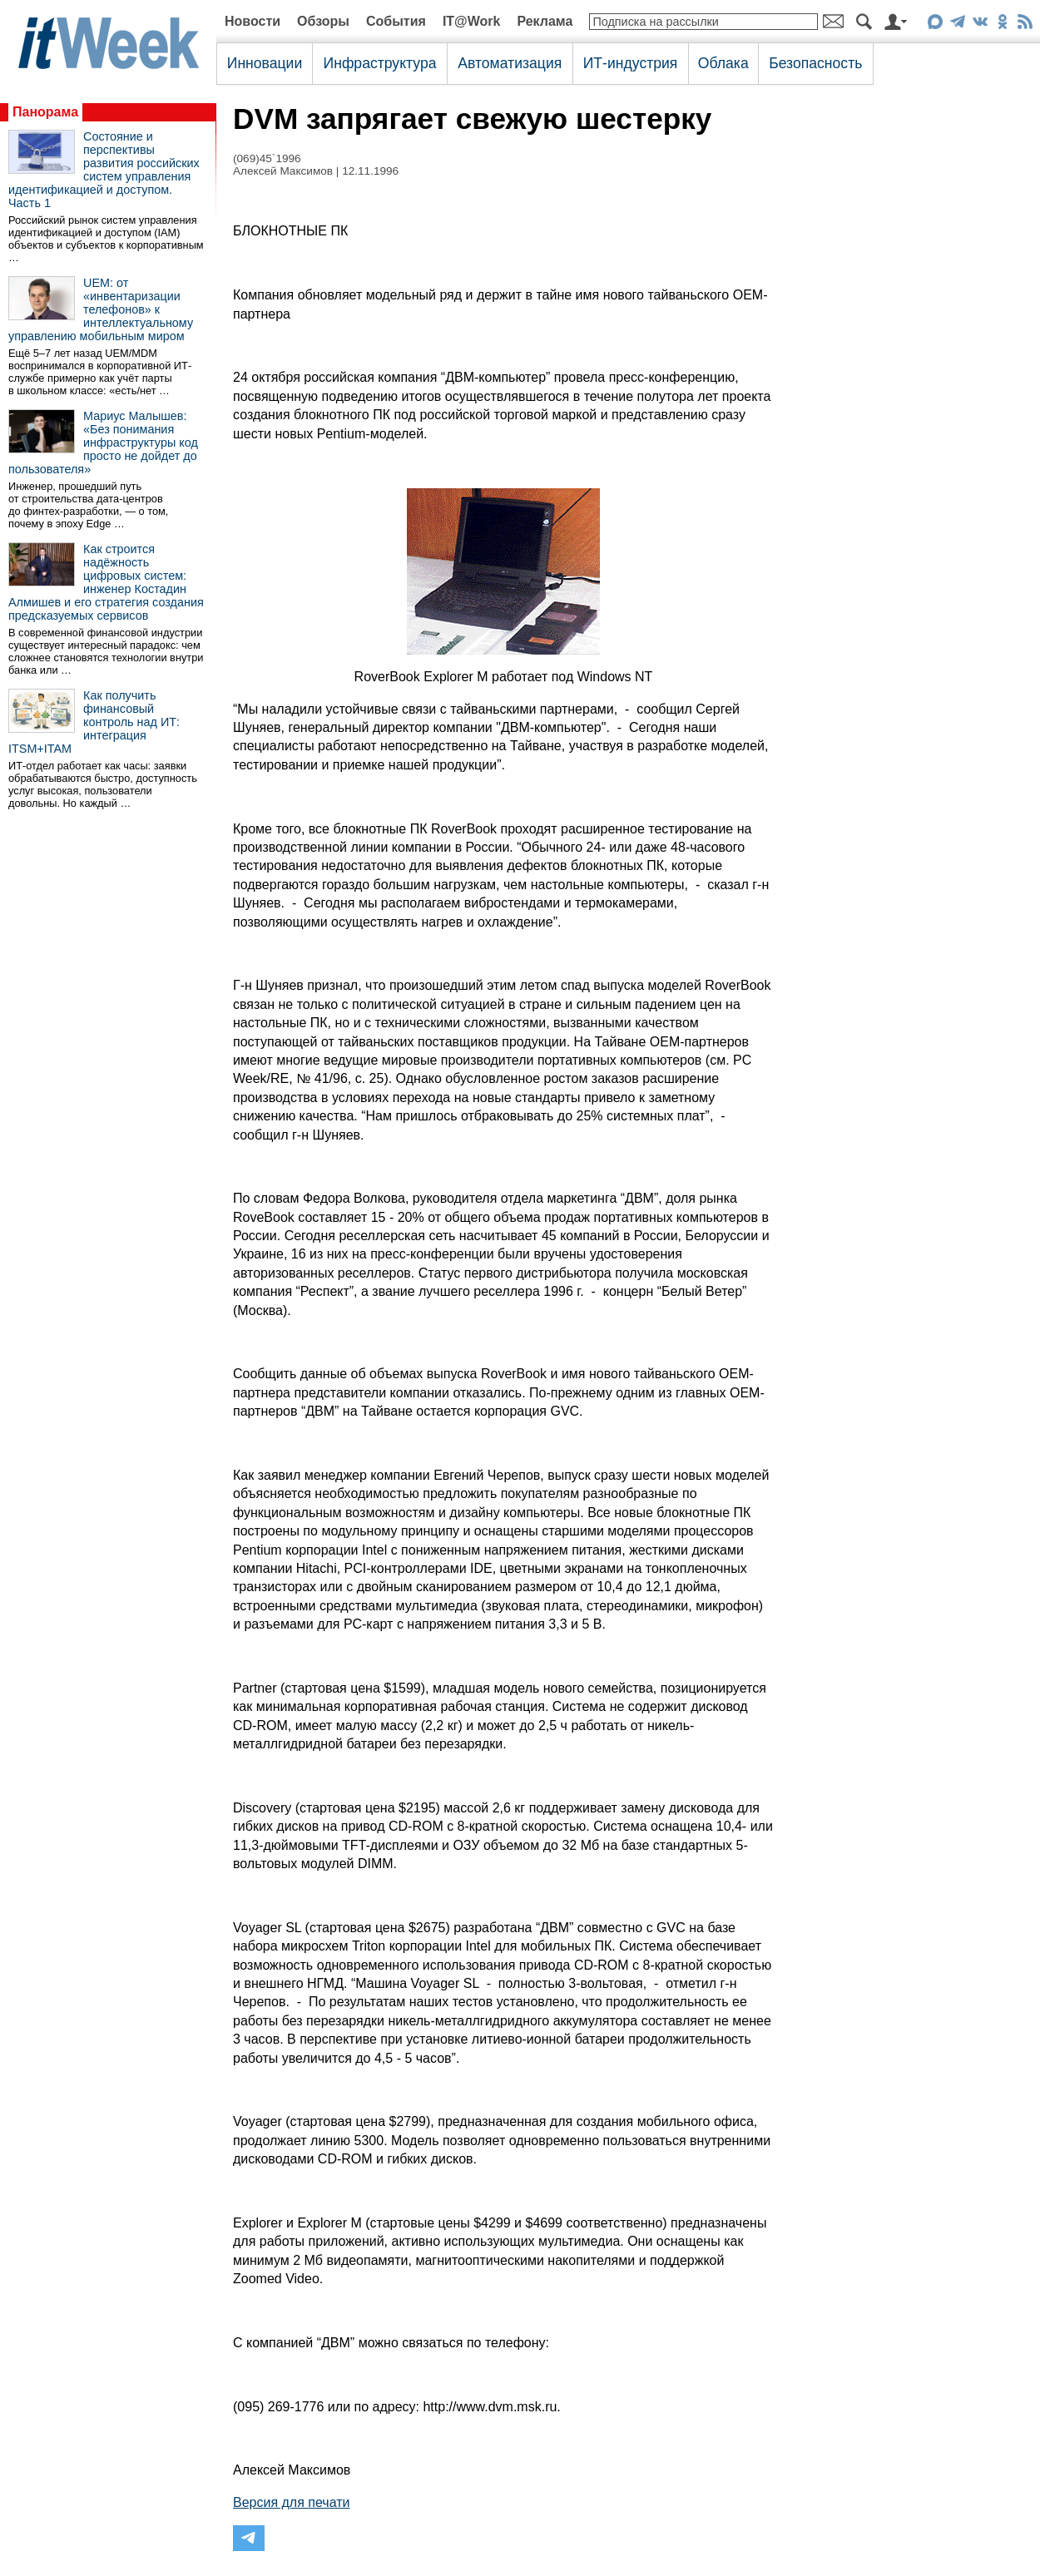 Image resolution: width=1040 pixels, height=2576 pixels. What do you see at coordinates (100, 309) in the screenshot?
I see `UEM: от «инвентаризации телефонов» к интеллектуальному управлению мобильным миром` at bounding box center [100, 309].